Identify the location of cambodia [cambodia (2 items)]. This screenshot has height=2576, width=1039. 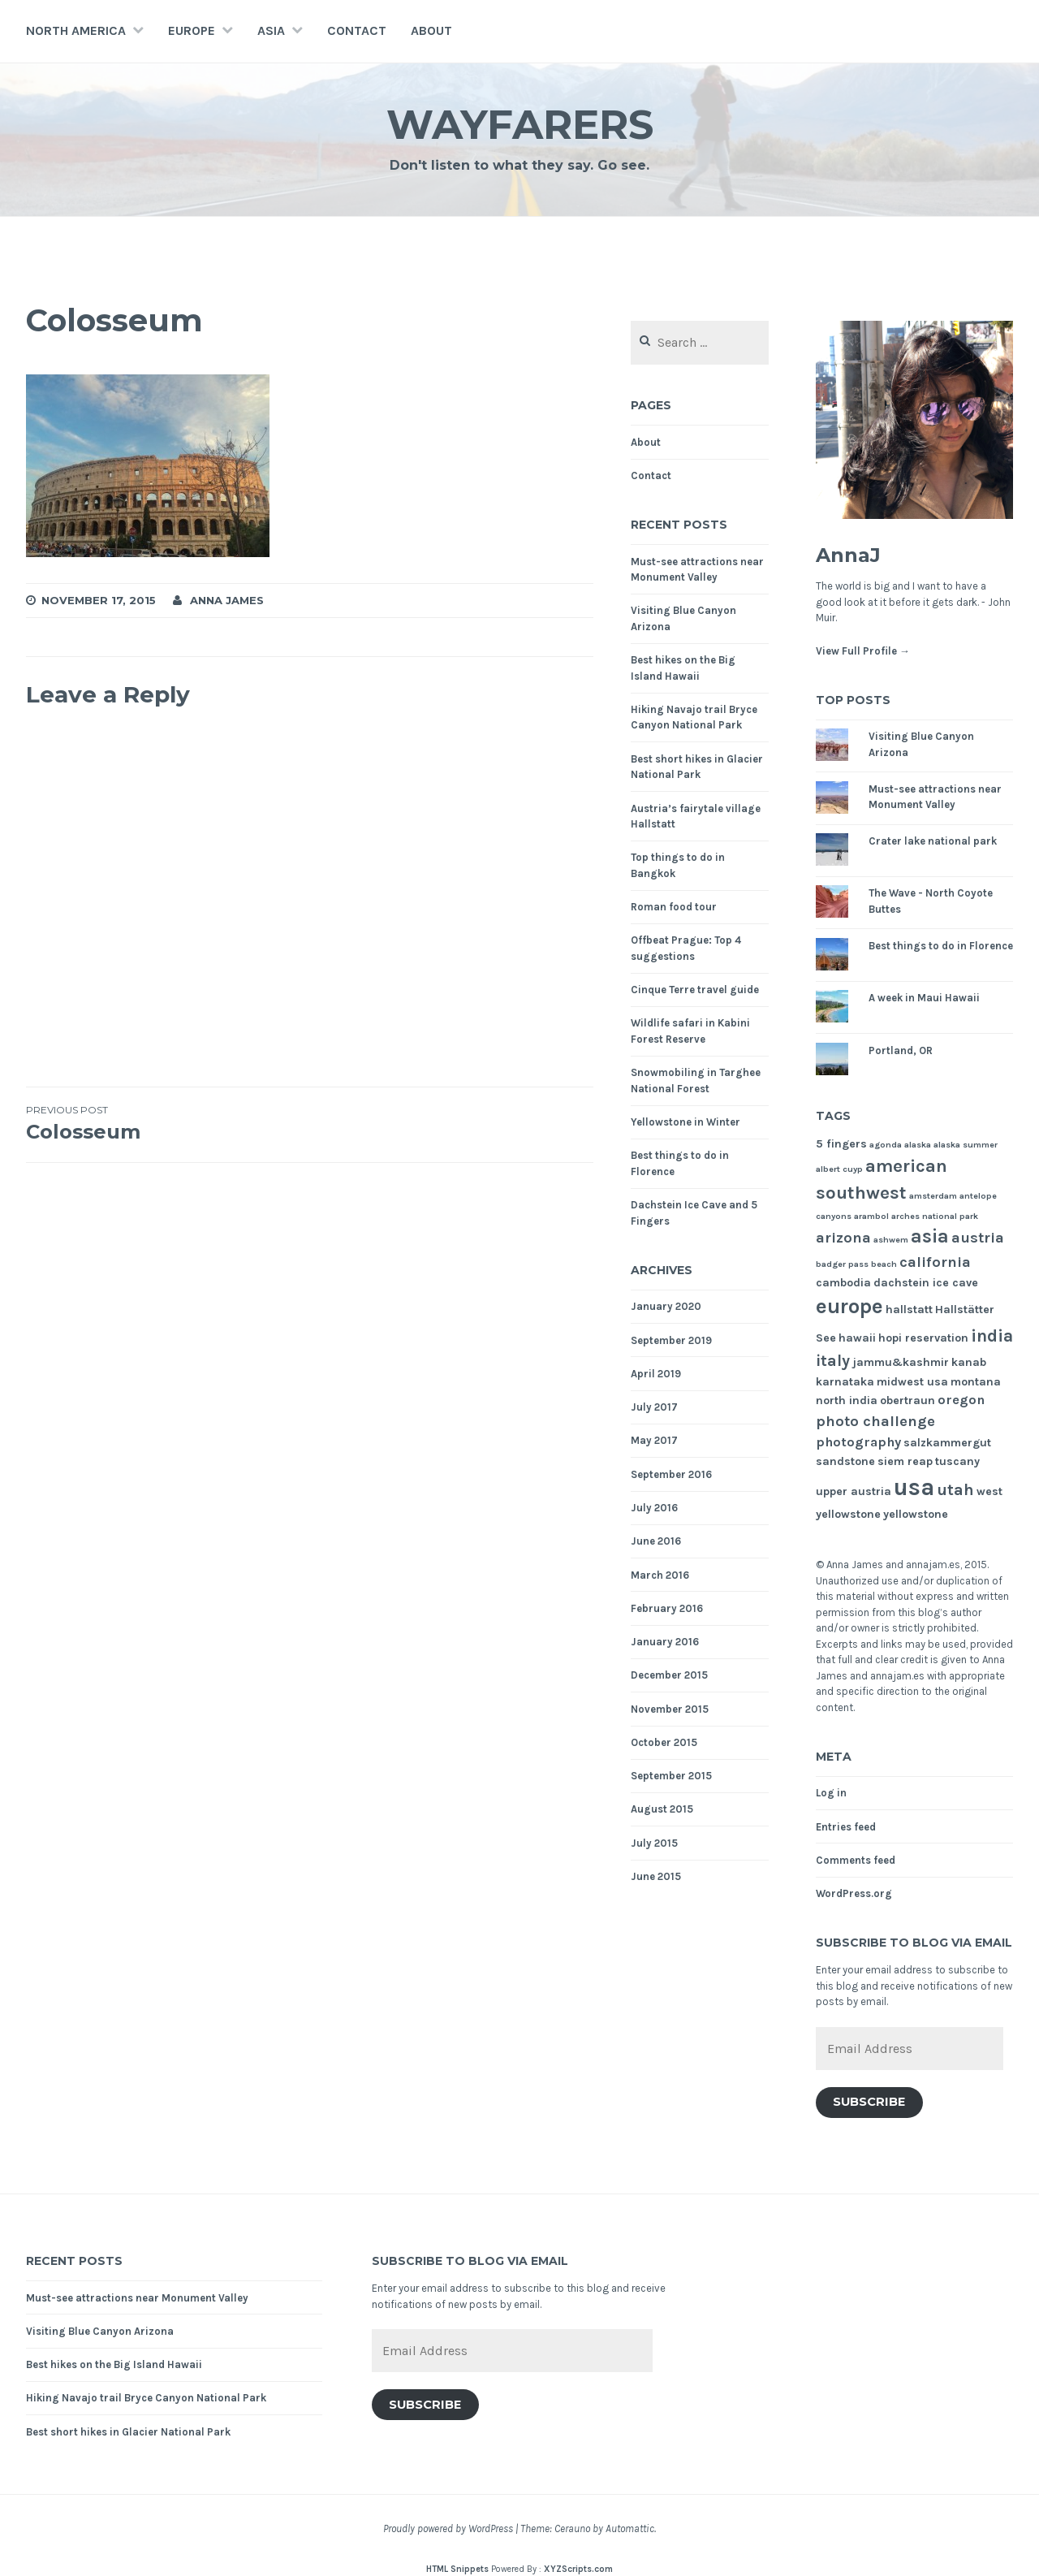
(843, 1283).